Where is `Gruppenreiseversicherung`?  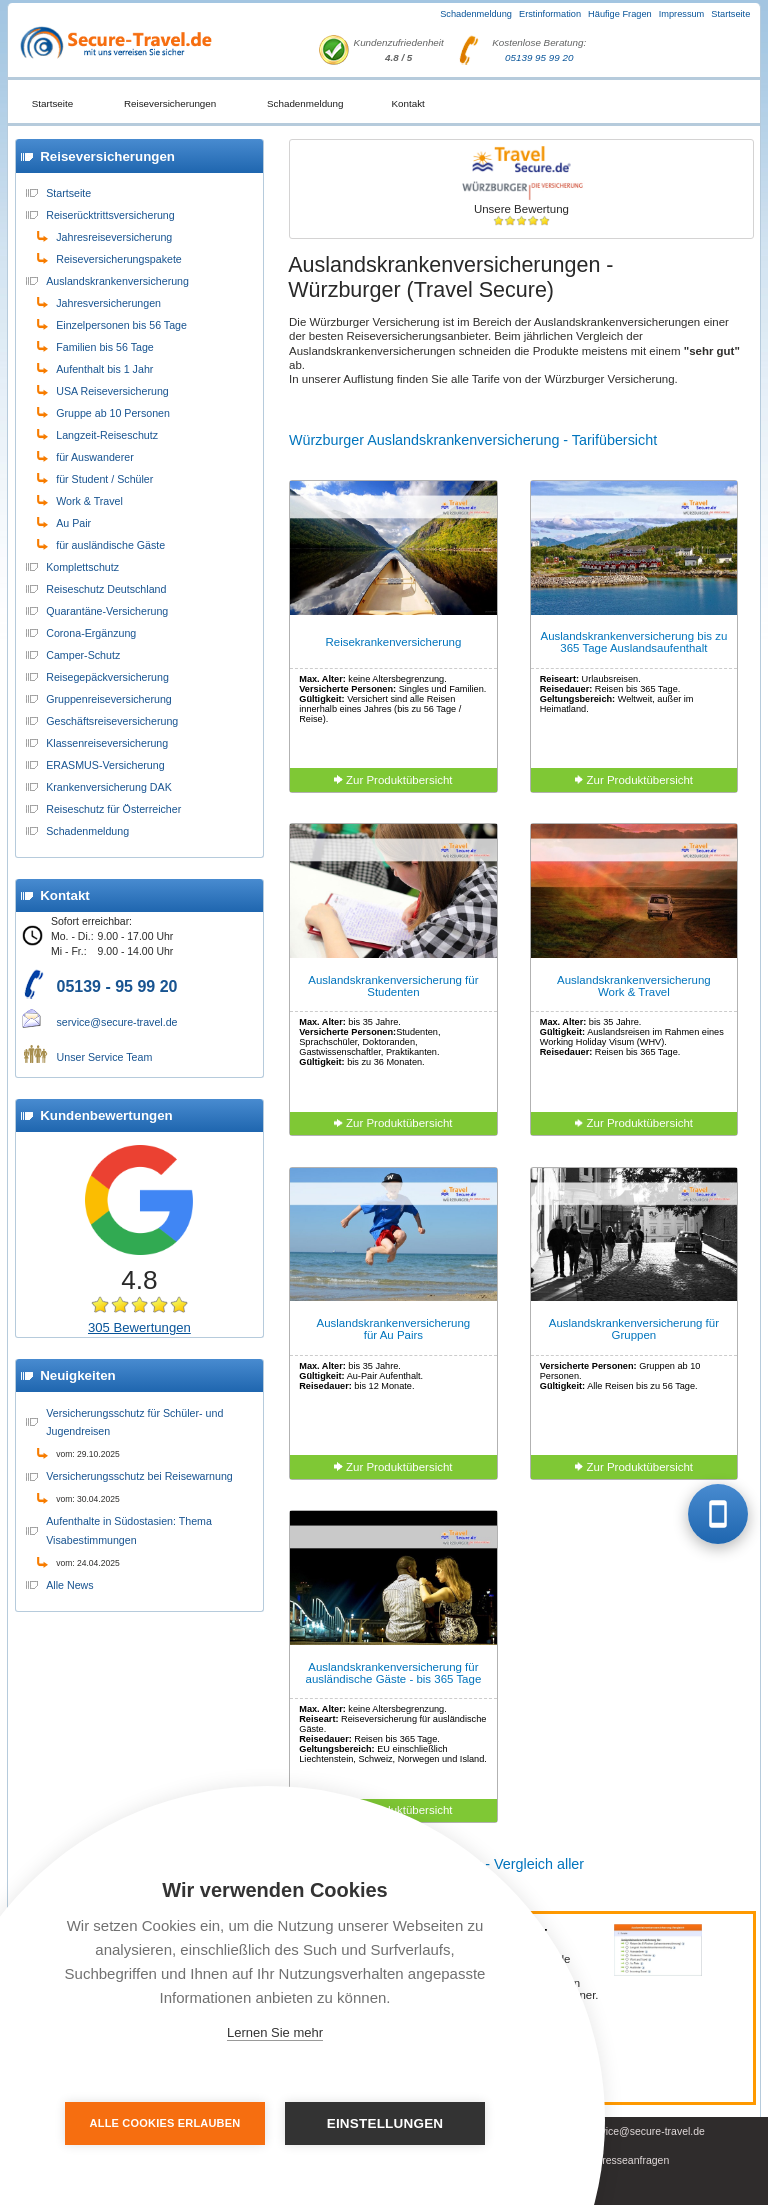 Gruppenreiseversicherung is located at coordinates (109, 699).